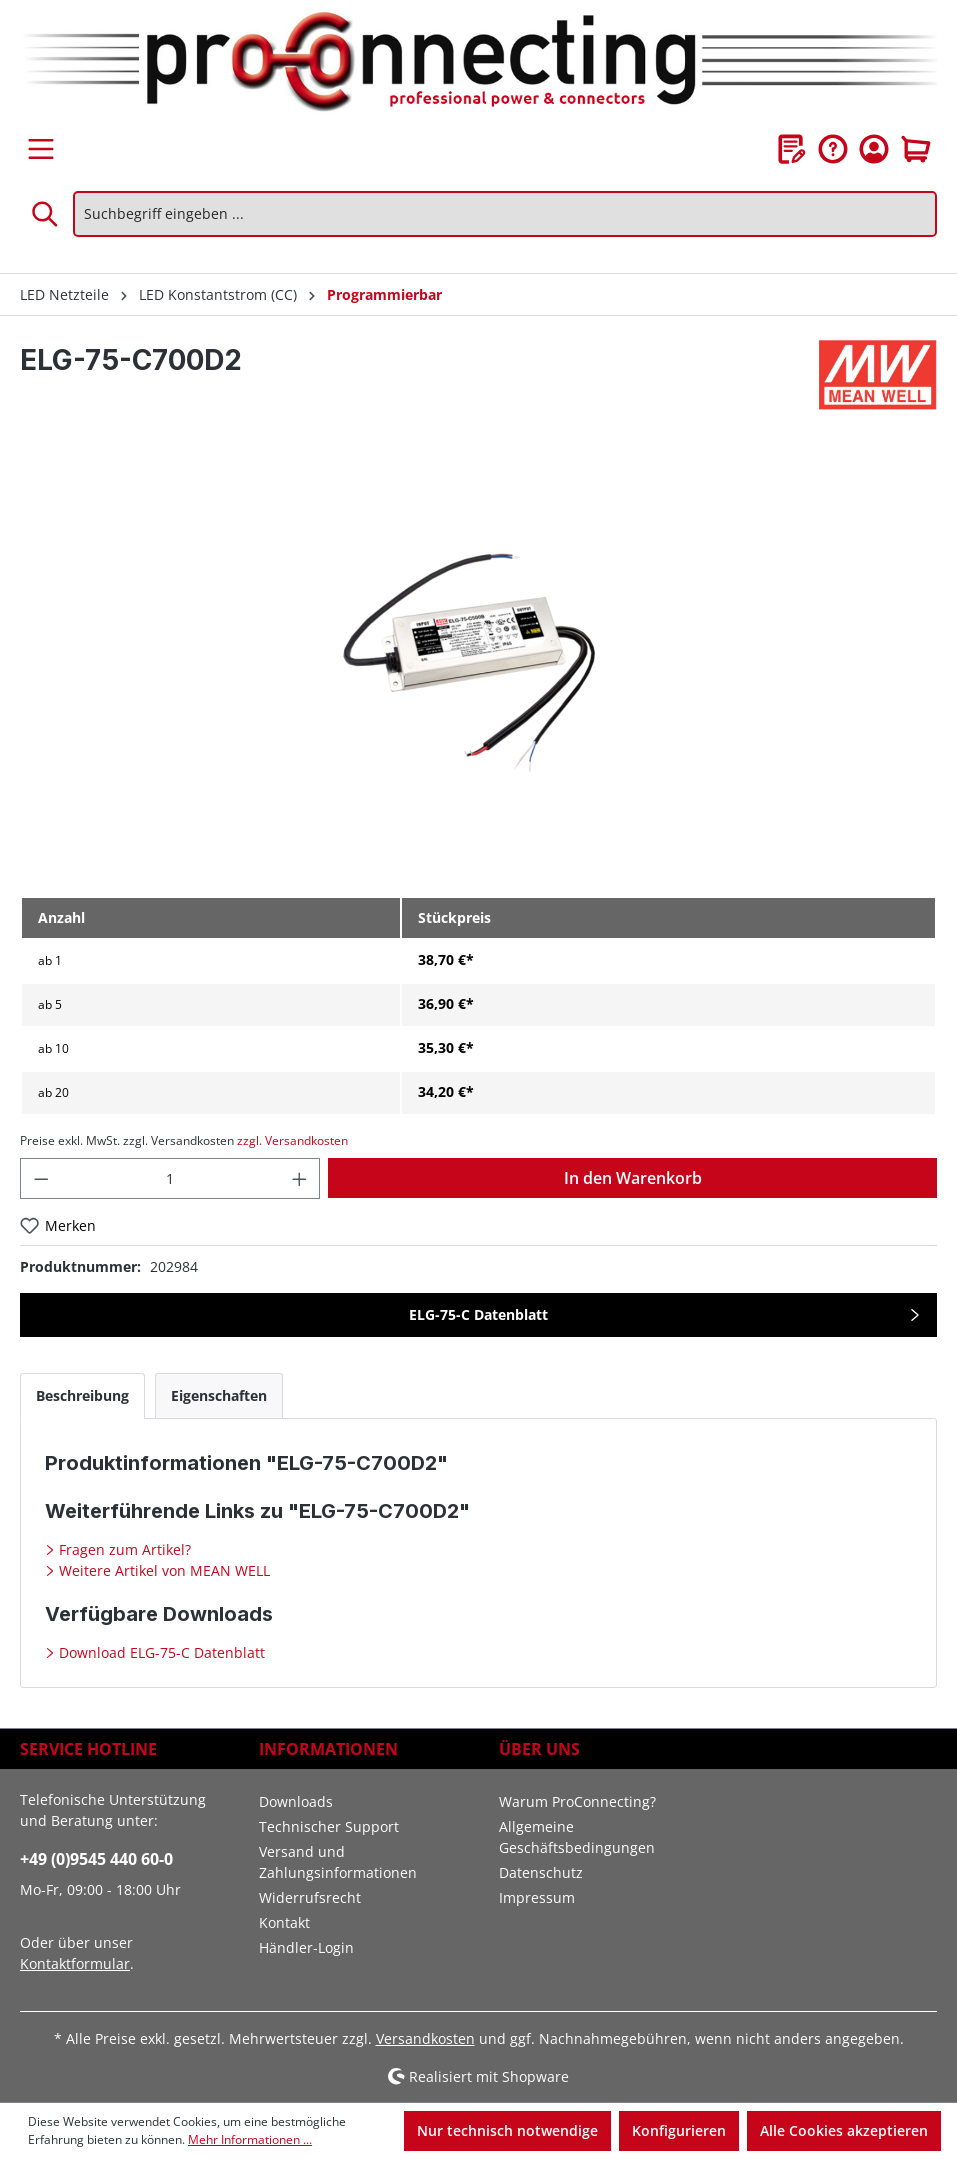  What do you see at coordinates (916, 149) in the screenshot?
I see `[Warenkorb]` at bounding box center [916, 149].